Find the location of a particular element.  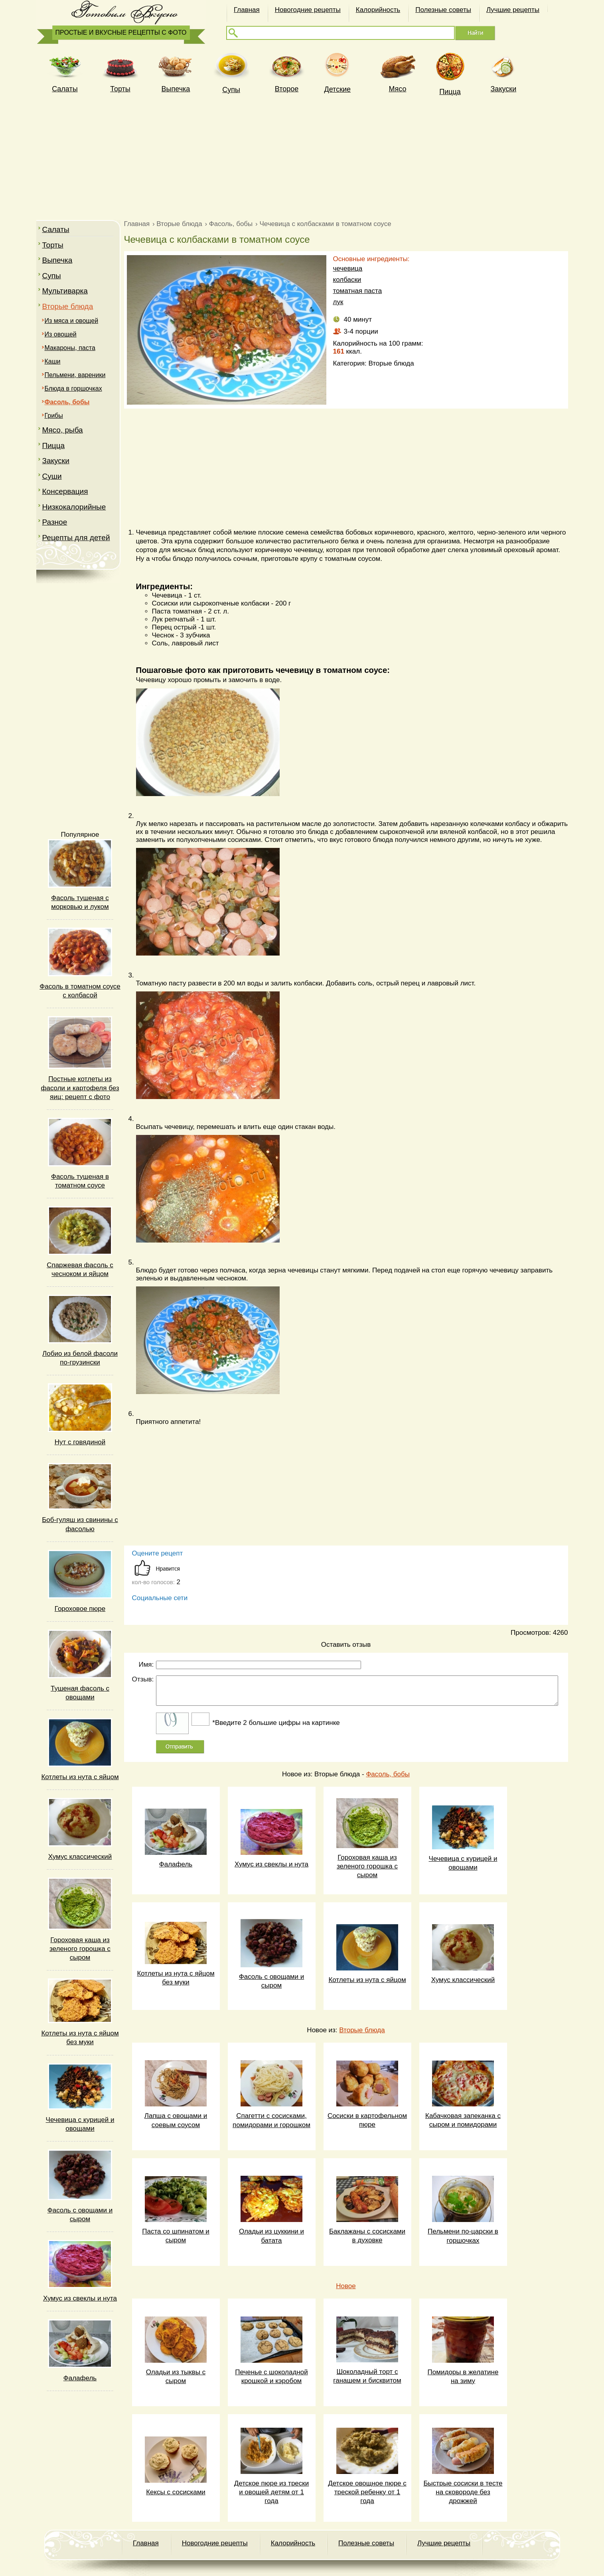

Грибы is located at coordinates (54, 415).